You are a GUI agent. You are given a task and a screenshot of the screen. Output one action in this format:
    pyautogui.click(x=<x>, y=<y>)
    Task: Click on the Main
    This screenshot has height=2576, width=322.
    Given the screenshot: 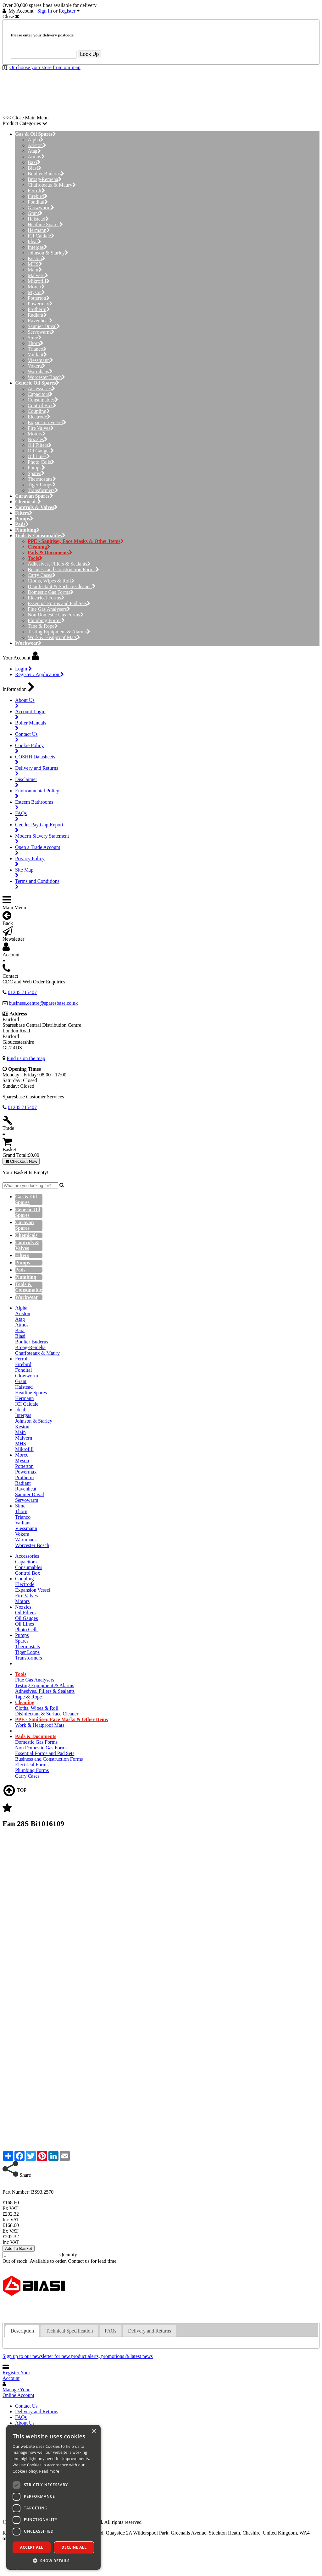 What is the action you would take?
    pyautogui.click(x=35, y=269)
    